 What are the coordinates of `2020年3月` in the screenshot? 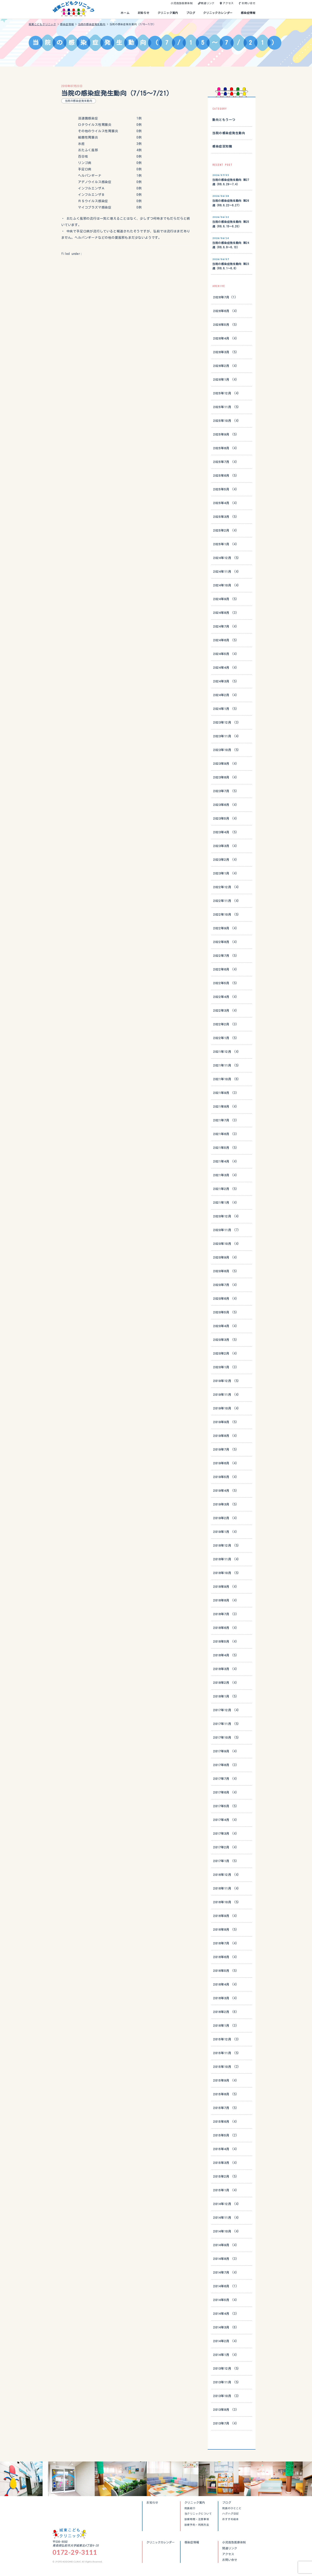 It's located at (221, 1339).